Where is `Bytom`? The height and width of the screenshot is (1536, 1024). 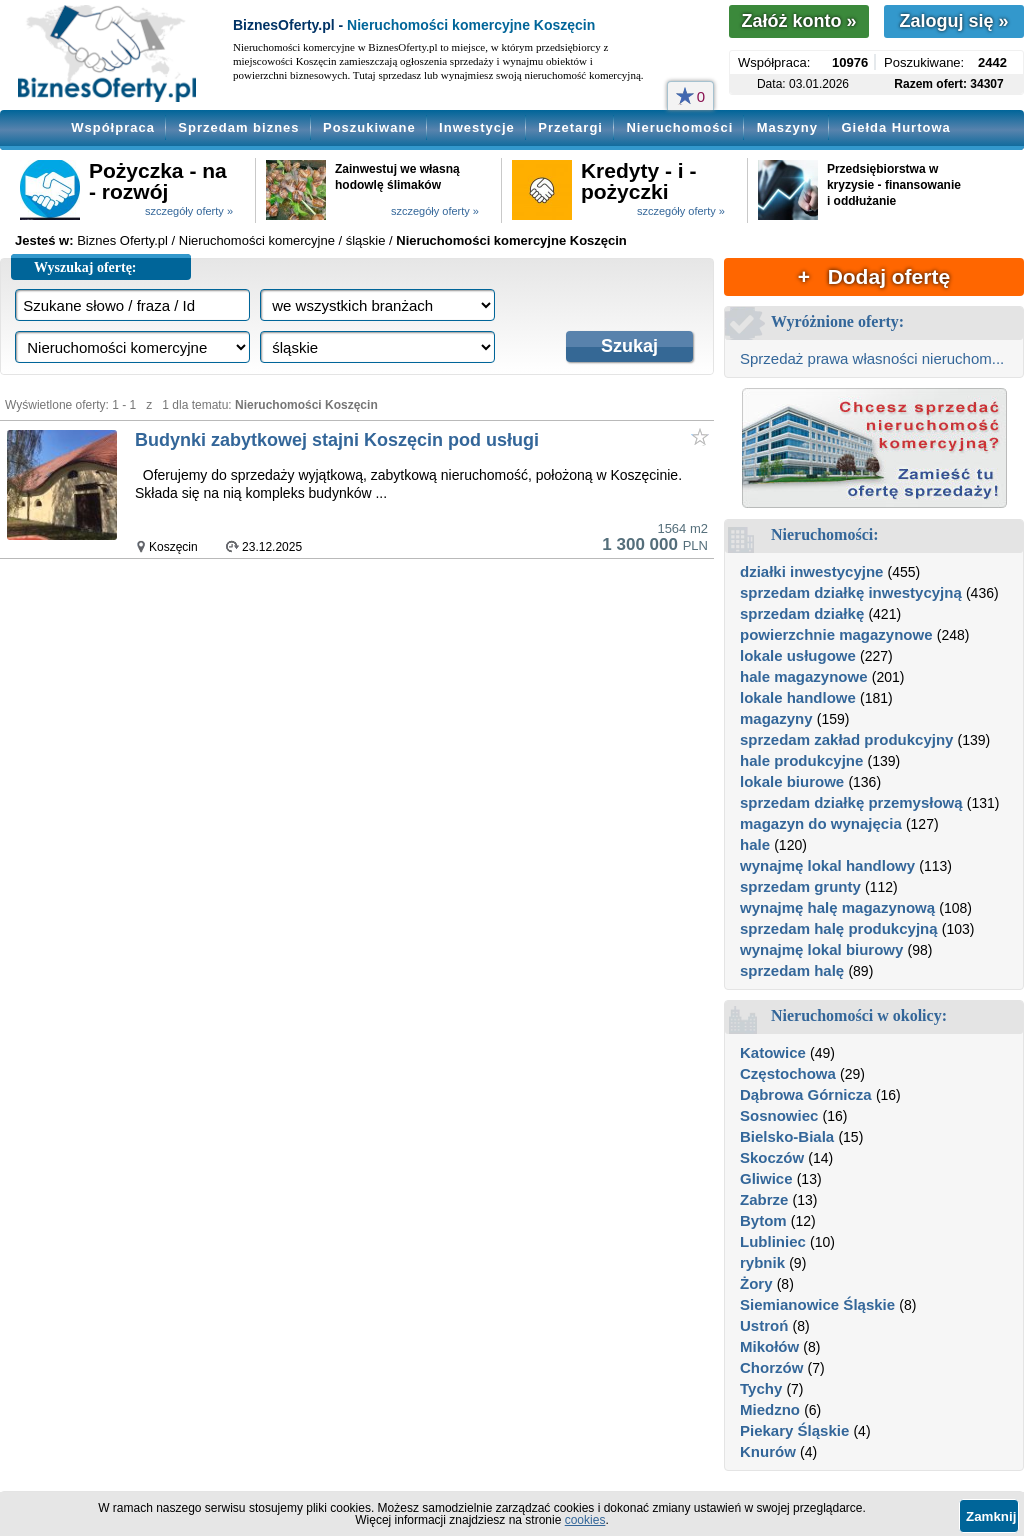
Bytom is located at coordinates (763, 1220).